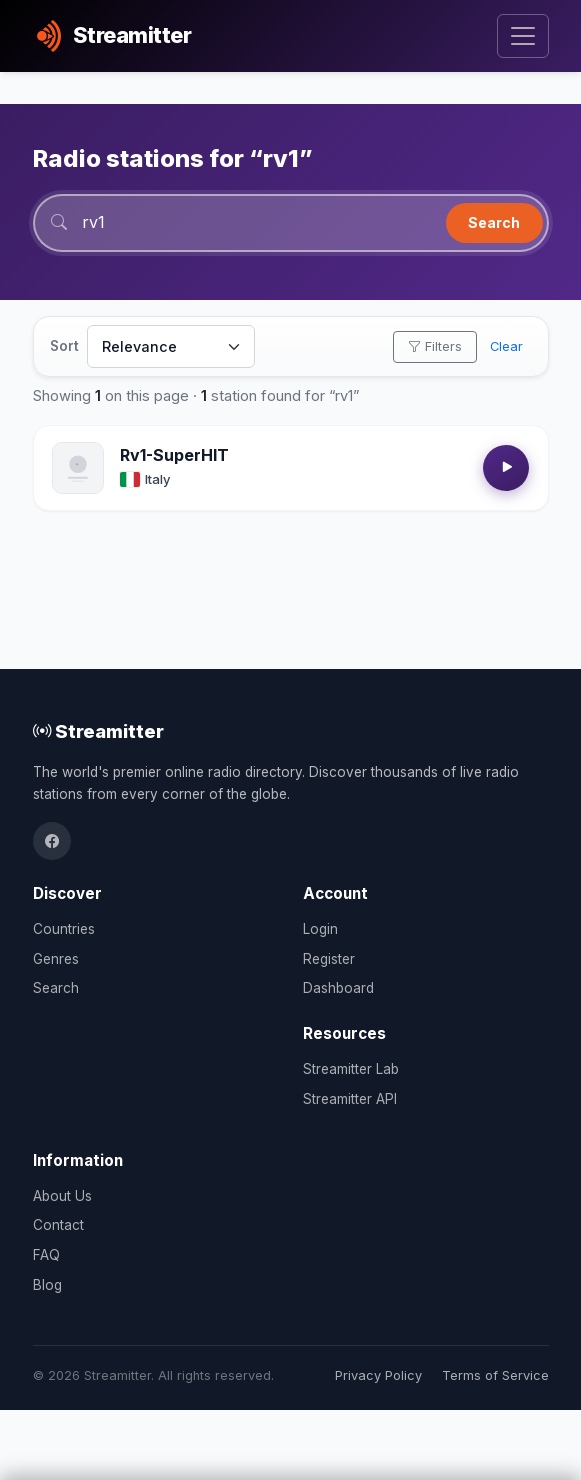 This screenshot has width=581, height=1480. I want to click on About Us, so click(62, 1196).